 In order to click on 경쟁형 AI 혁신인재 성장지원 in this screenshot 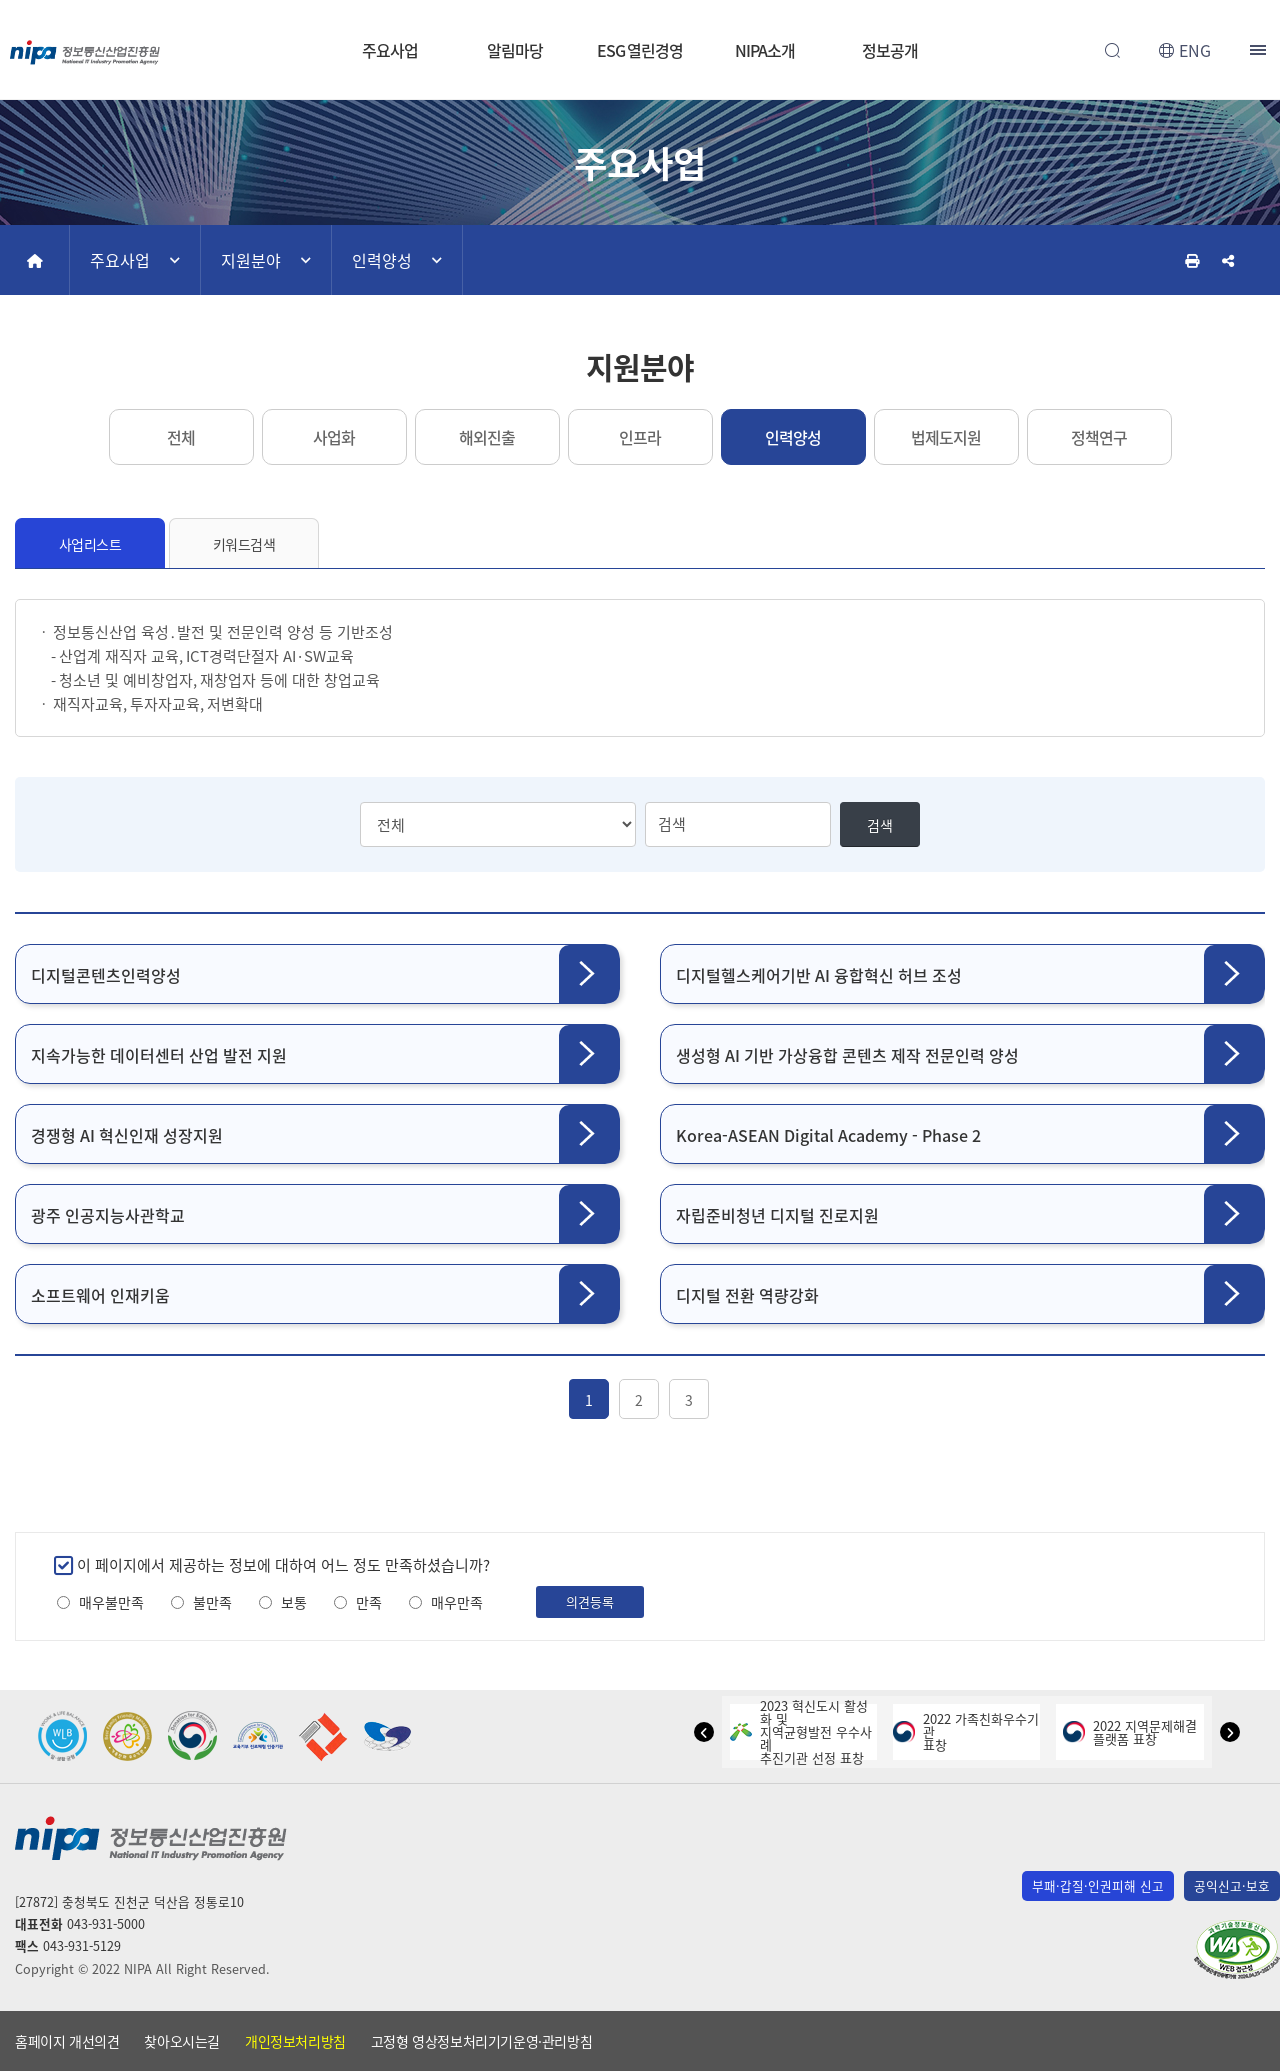, I will do `click(127, 1135)`.